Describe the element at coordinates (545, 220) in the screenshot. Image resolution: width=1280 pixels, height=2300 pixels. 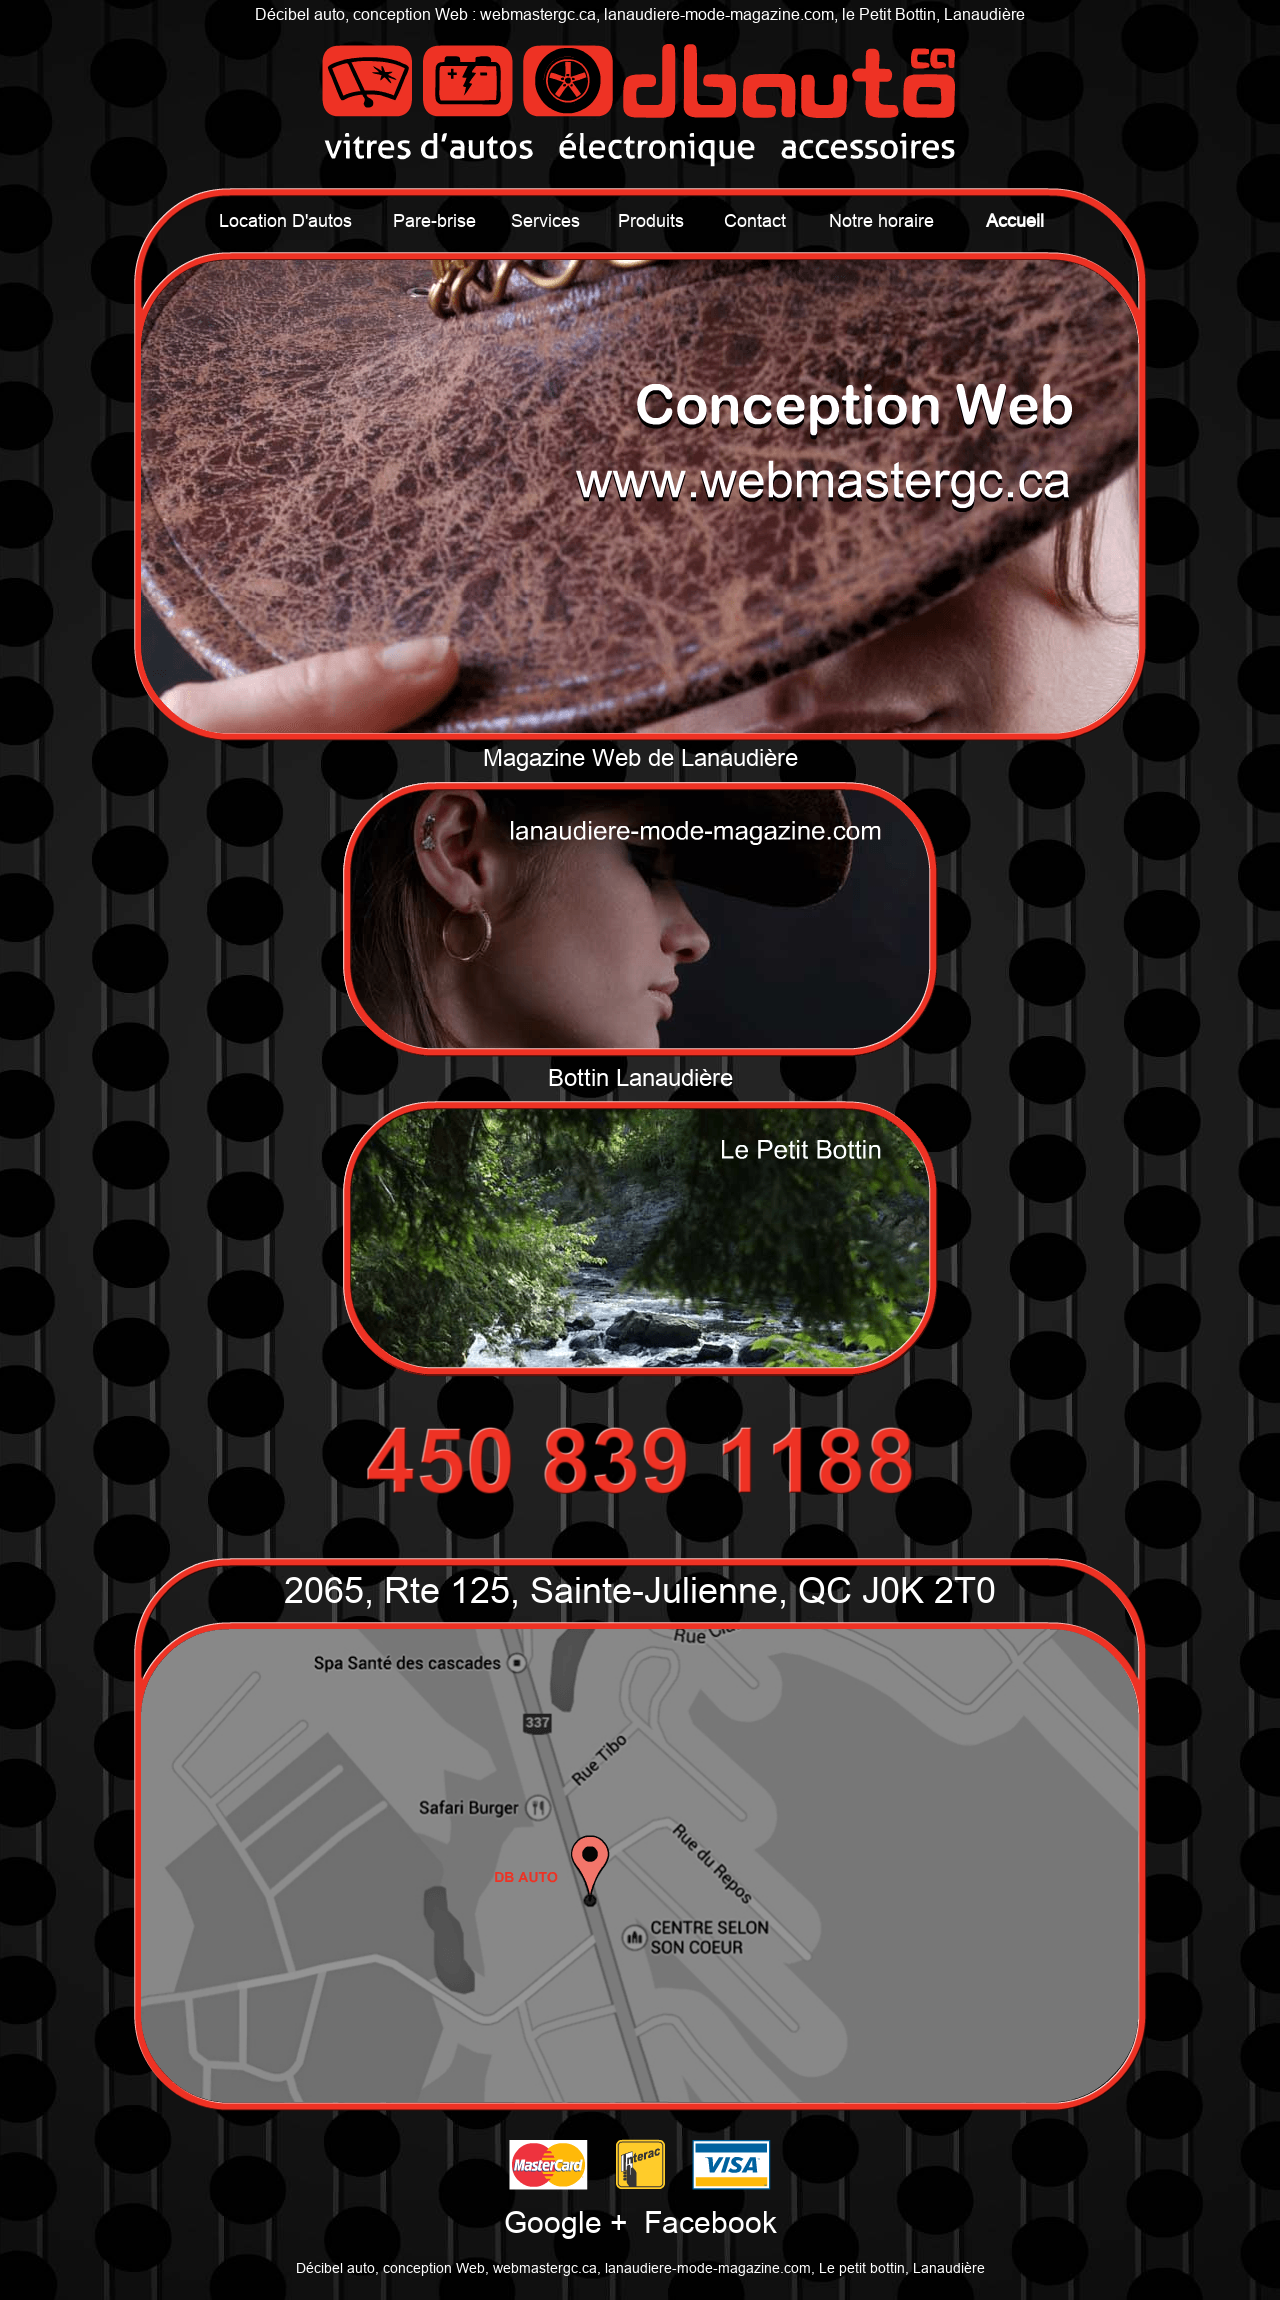
I see `Services` at that location.